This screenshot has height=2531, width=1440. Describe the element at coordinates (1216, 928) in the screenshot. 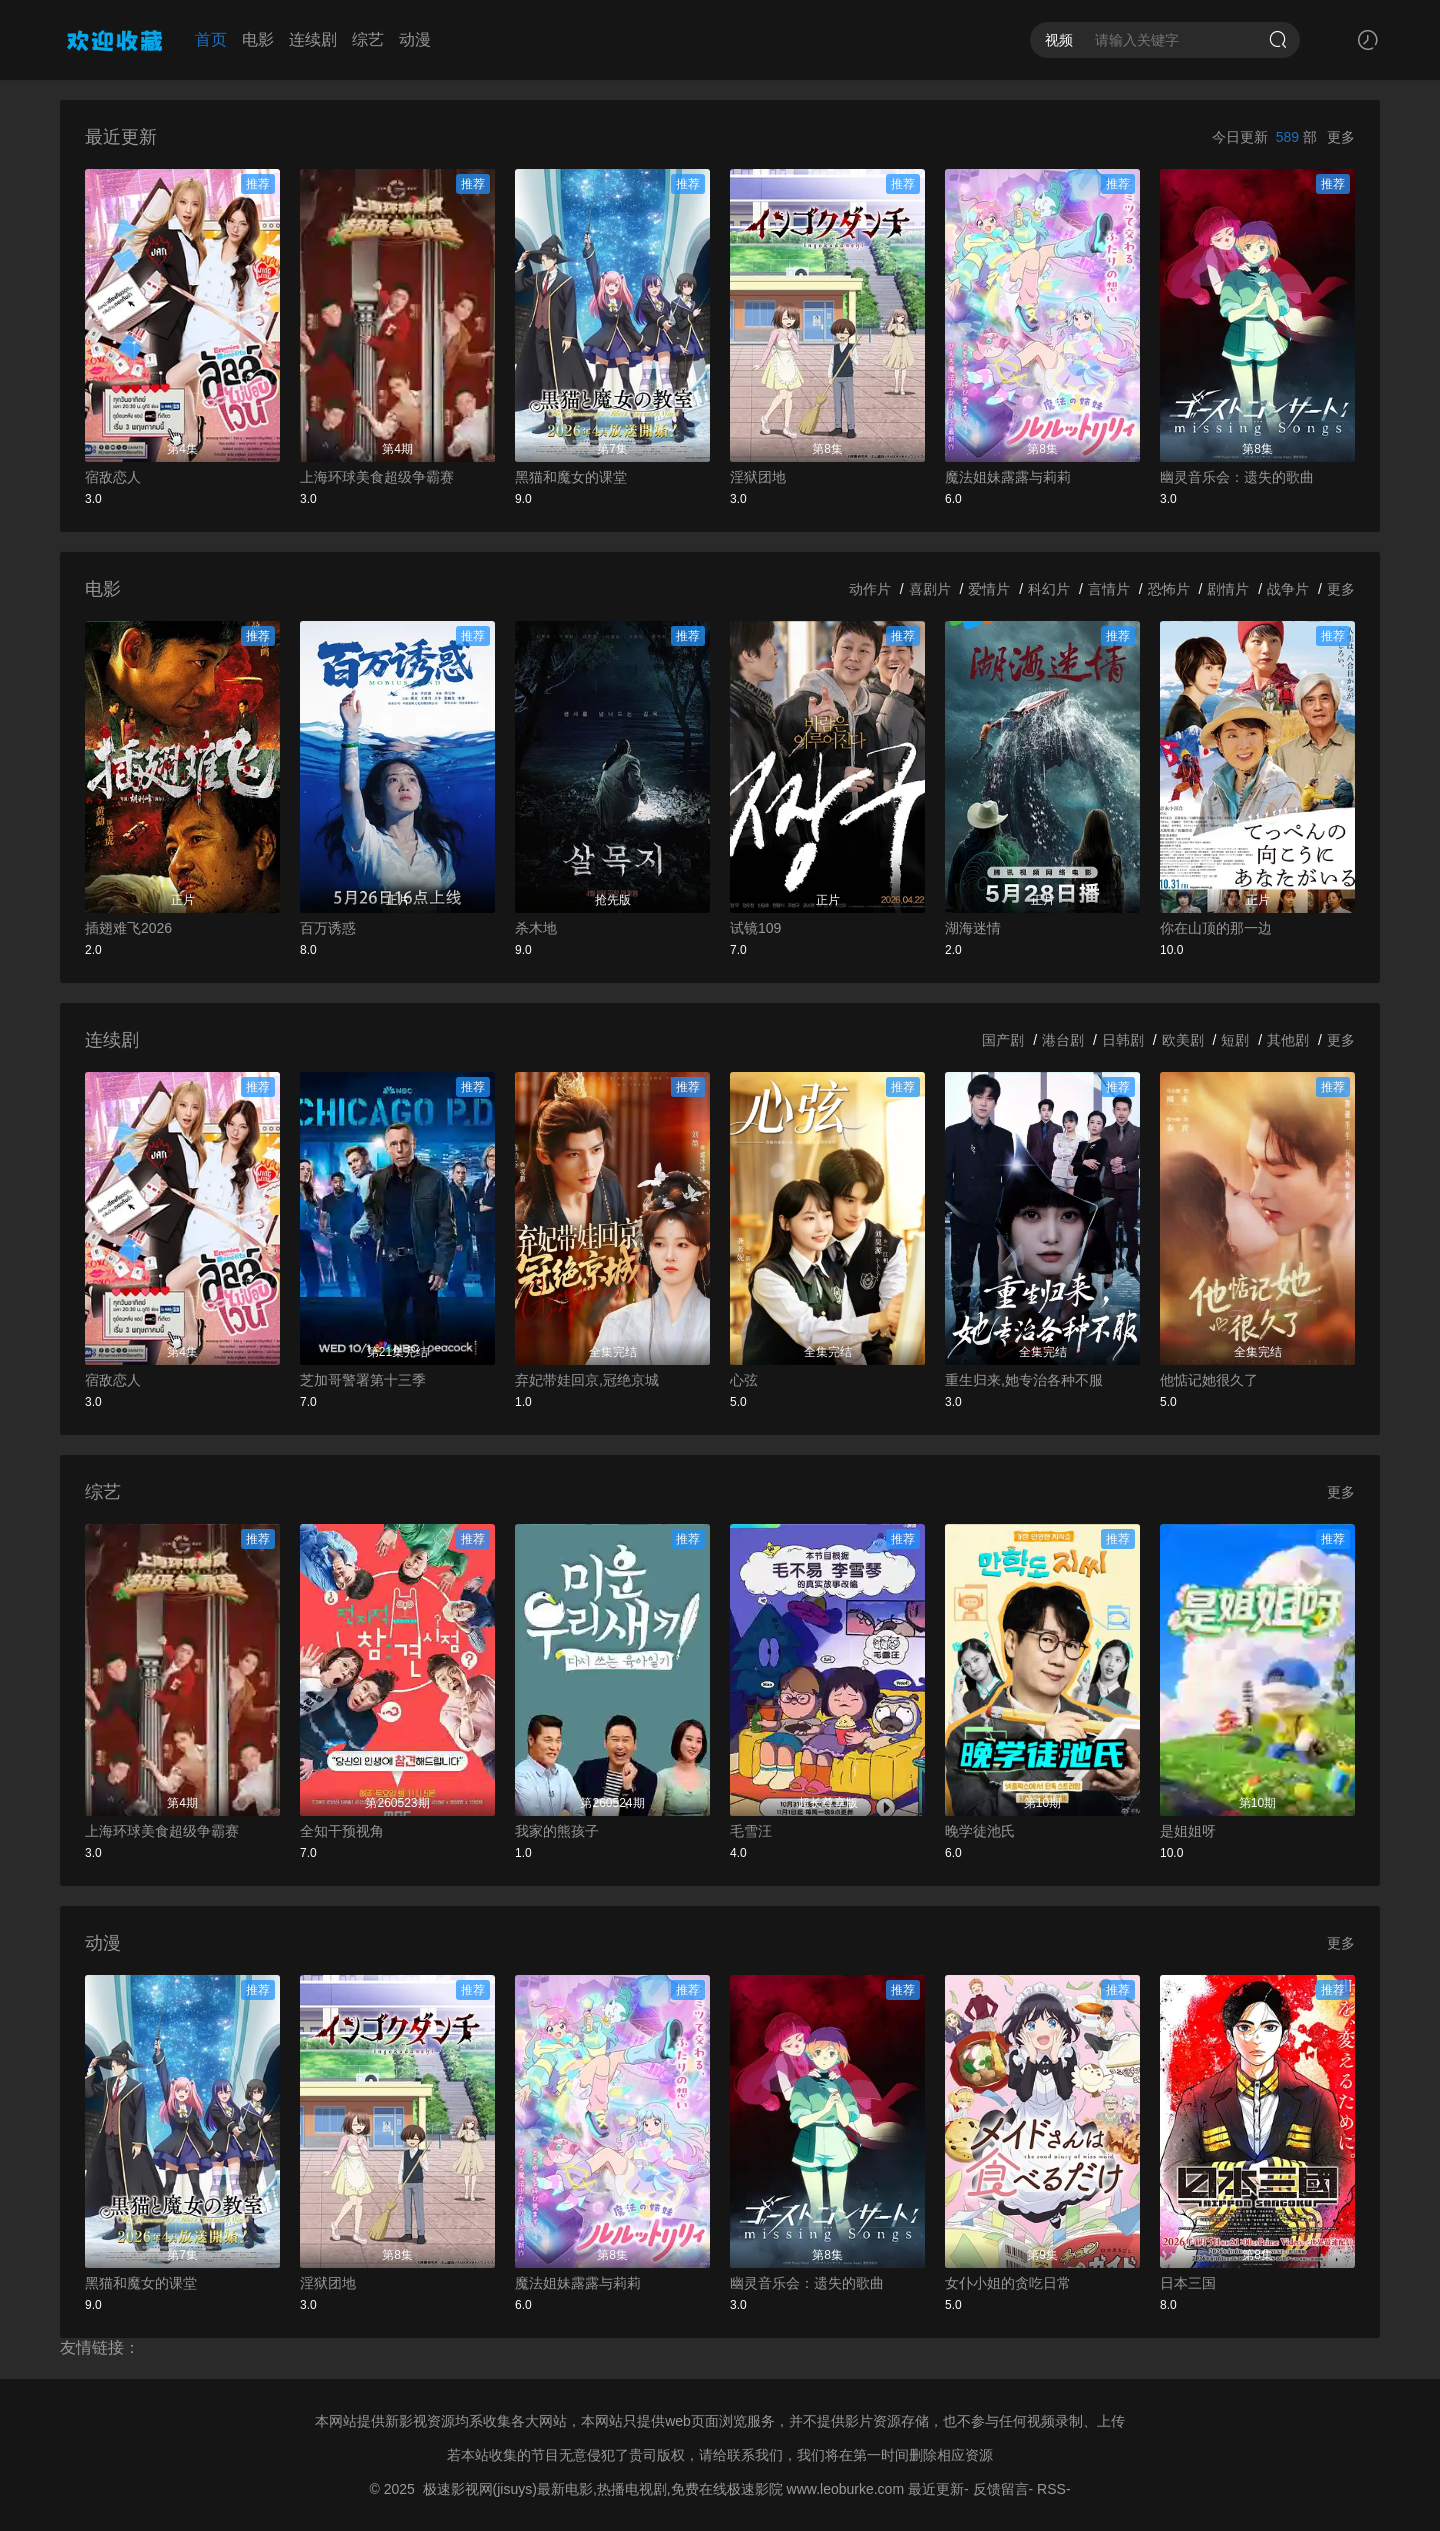

I see `你在山顶的那一边` at that location.